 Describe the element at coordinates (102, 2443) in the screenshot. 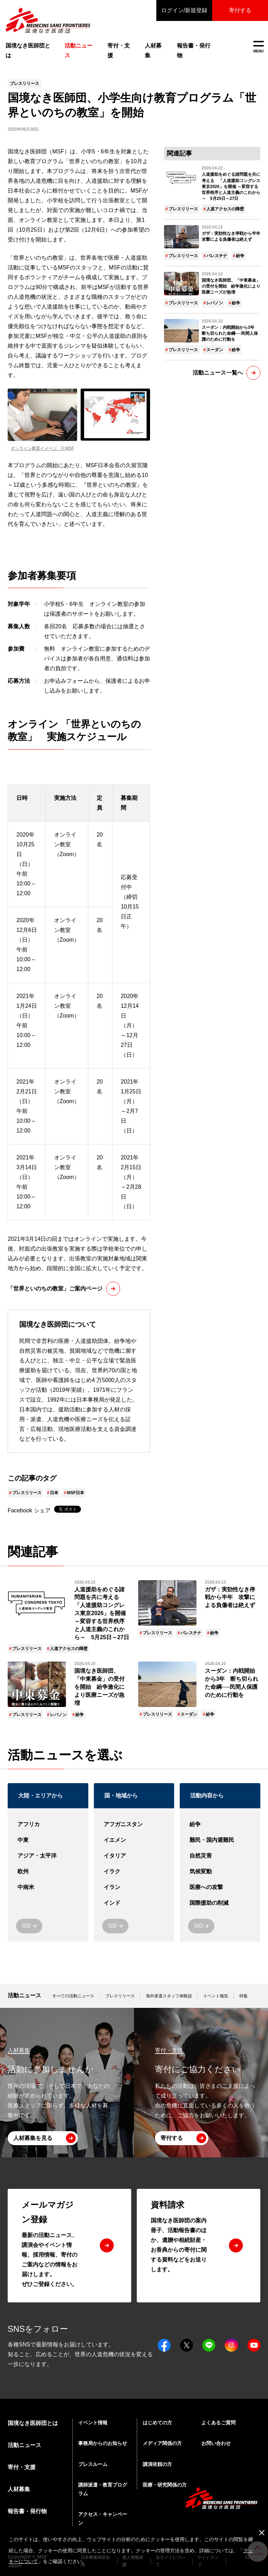

I see `事務局からのお知らせ` at that location.